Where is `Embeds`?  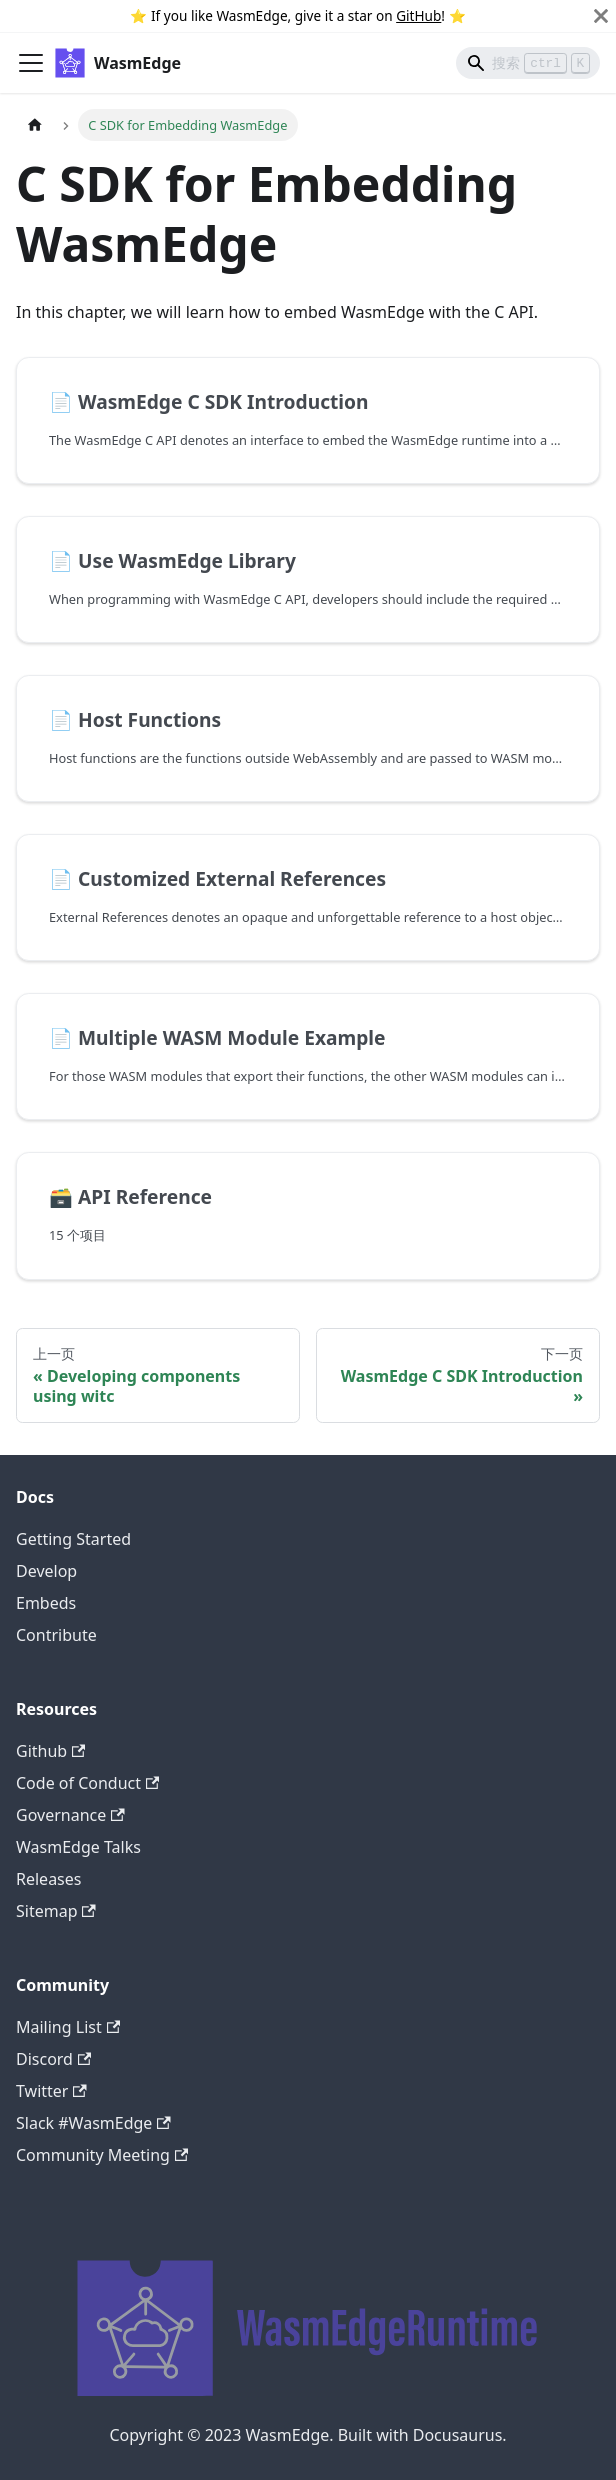
Embeds is located at coordinates (46, 1603).